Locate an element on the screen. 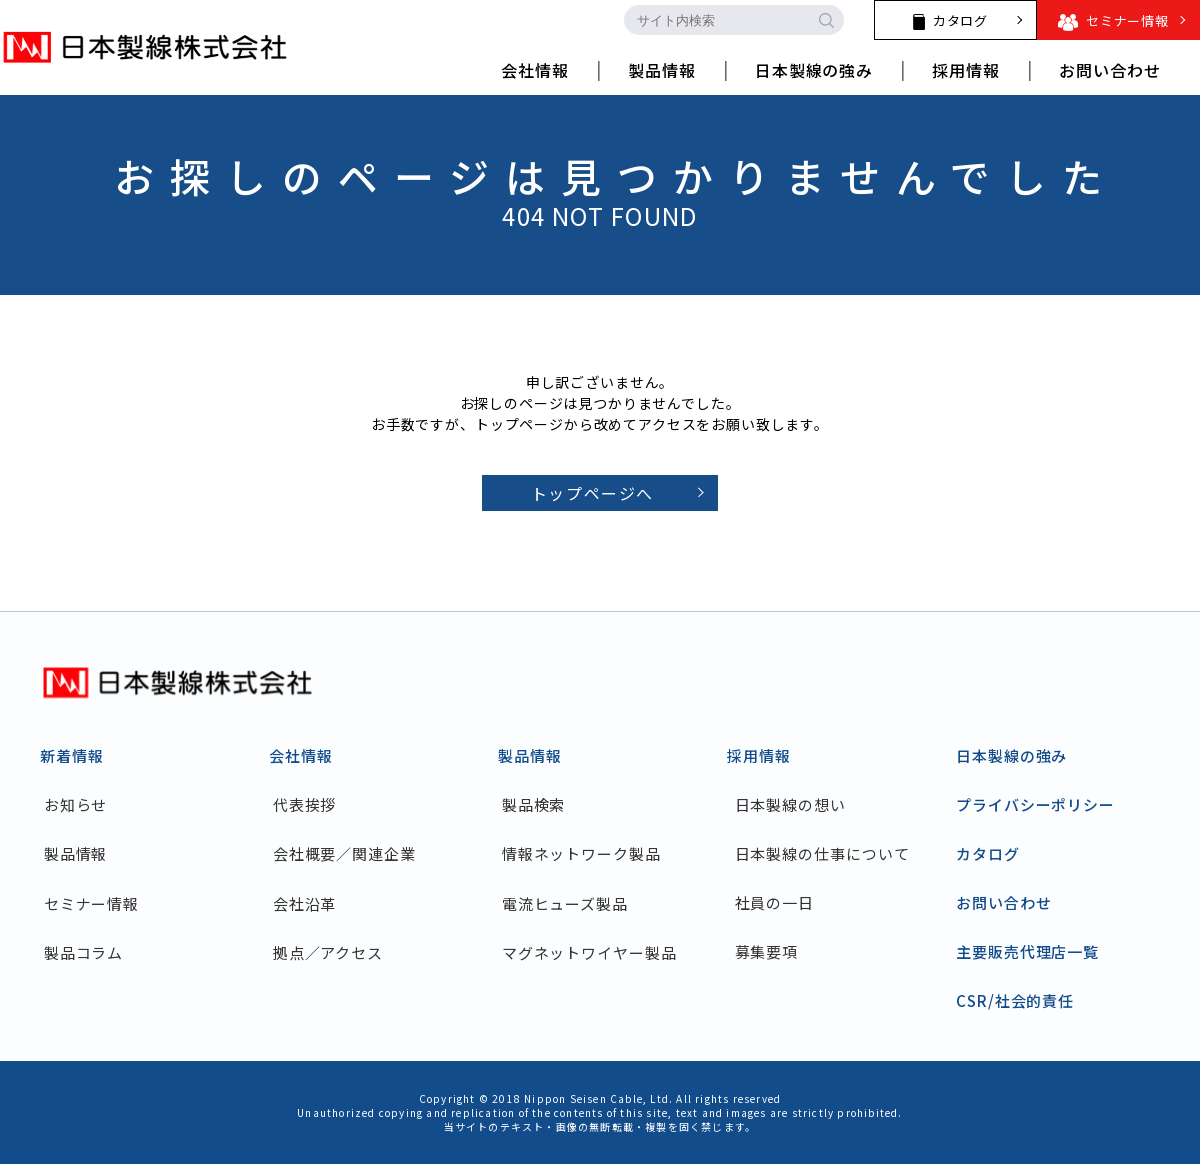 The height and width of the screenshot is (1164, 1200). 採用情報 is located at coordinates (759, 755).